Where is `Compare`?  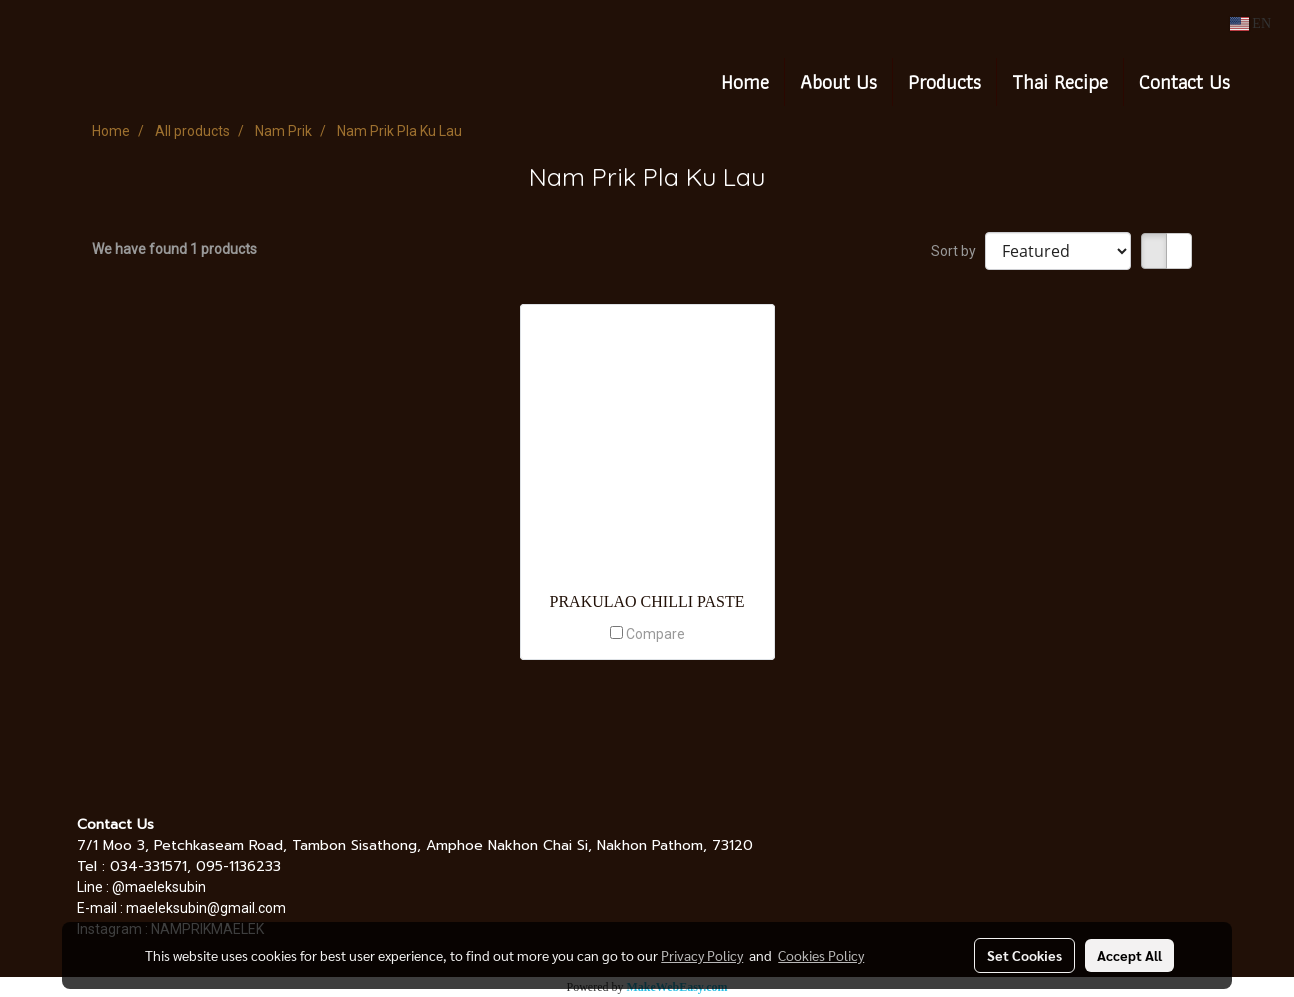 Compare is located at coordinates (655, 634).